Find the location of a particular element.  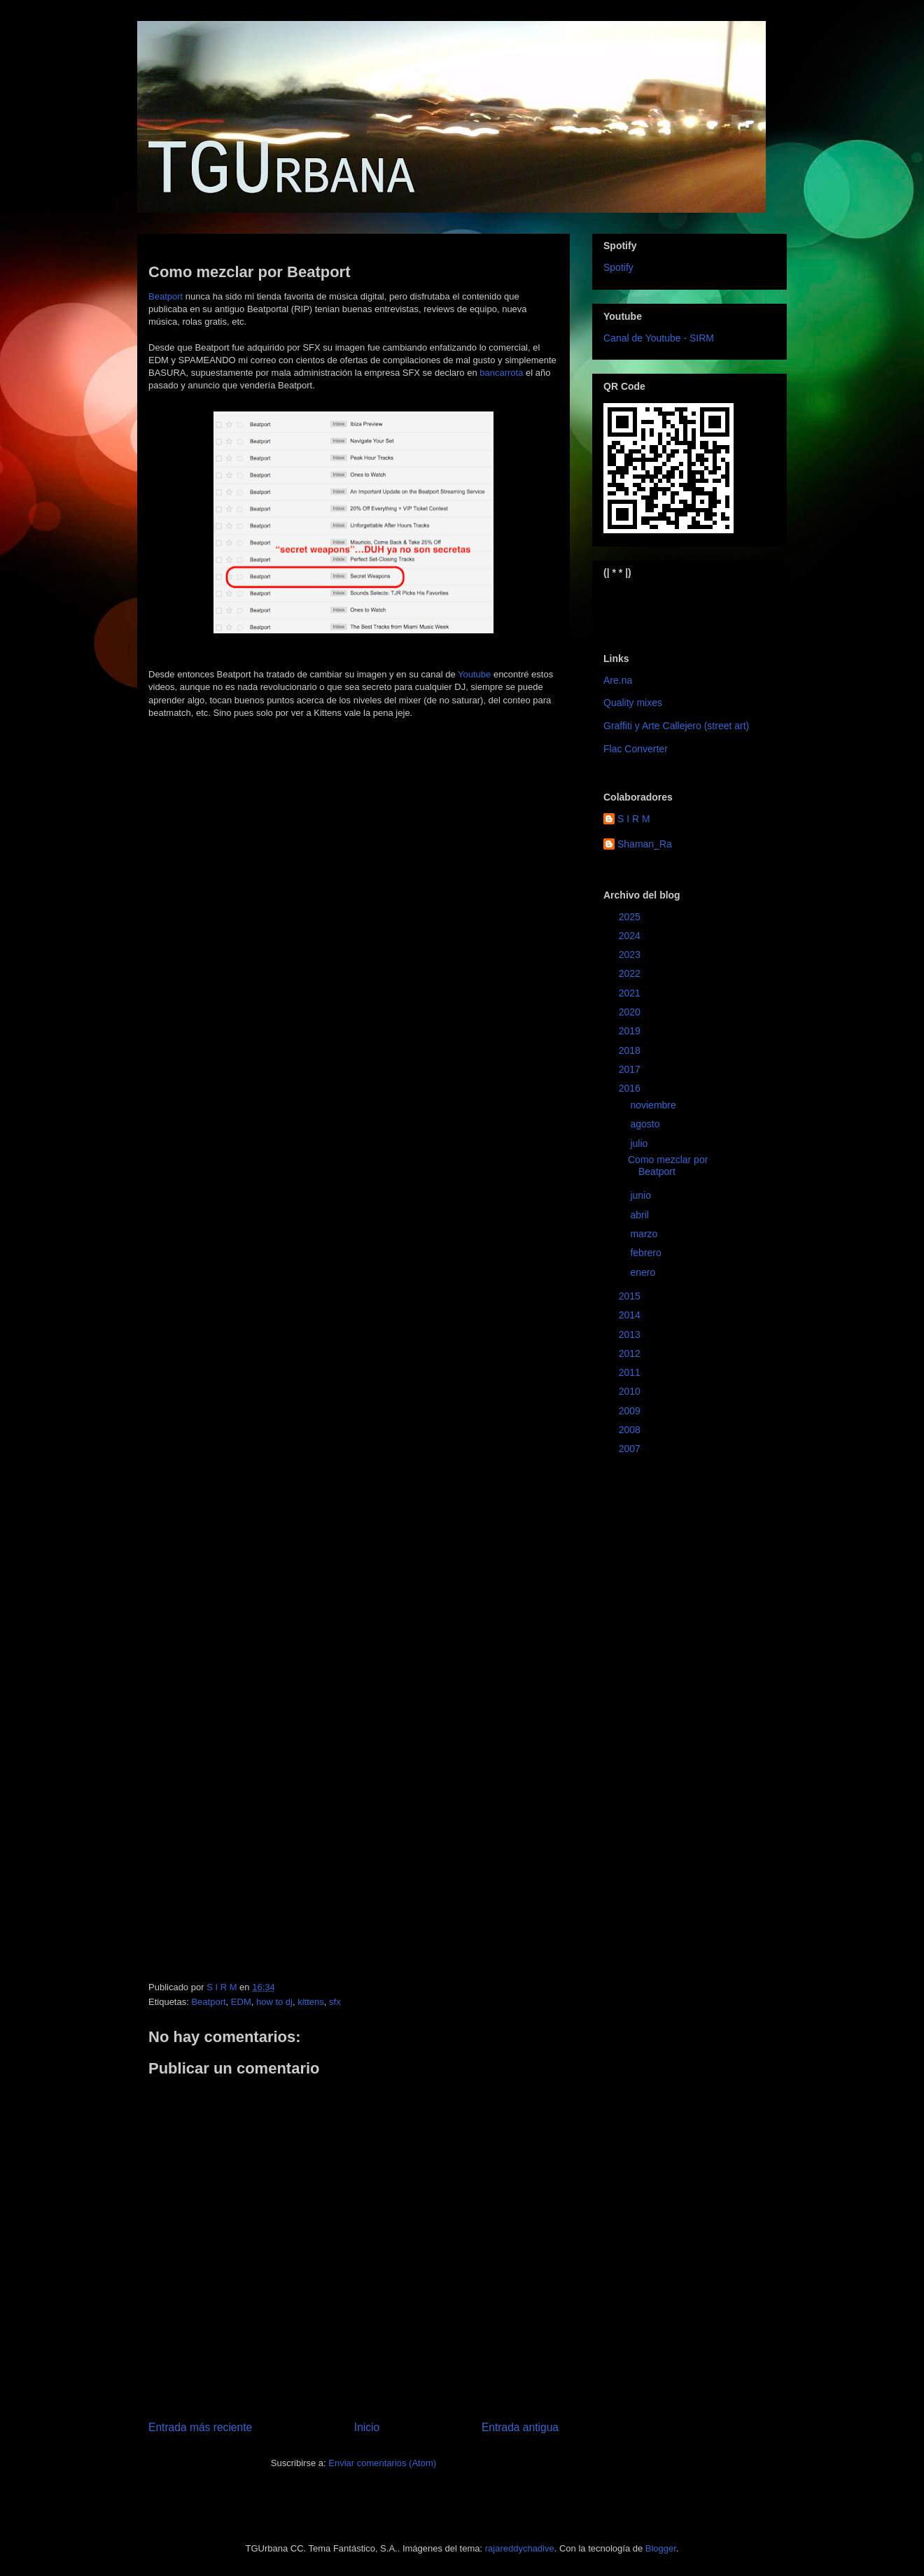

Enviar comentarios (Atom) is located at coordinates (382, 2463).